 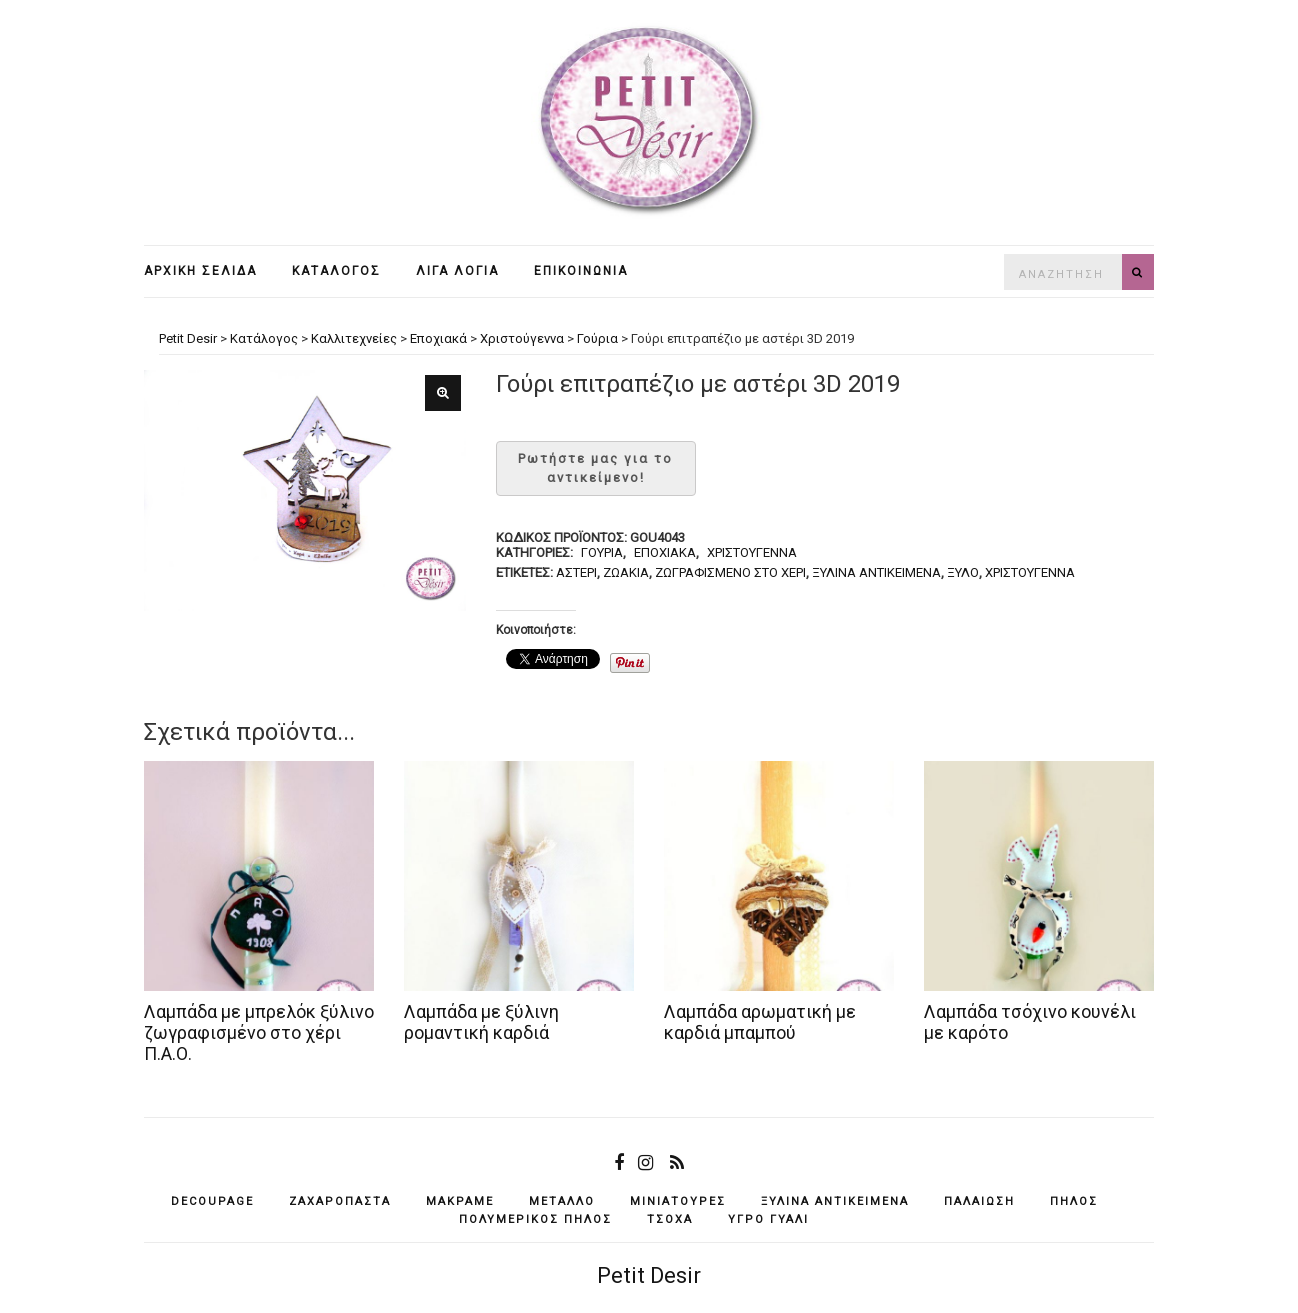 I want to click on παλαίωση, so click(x=979, y=1201).